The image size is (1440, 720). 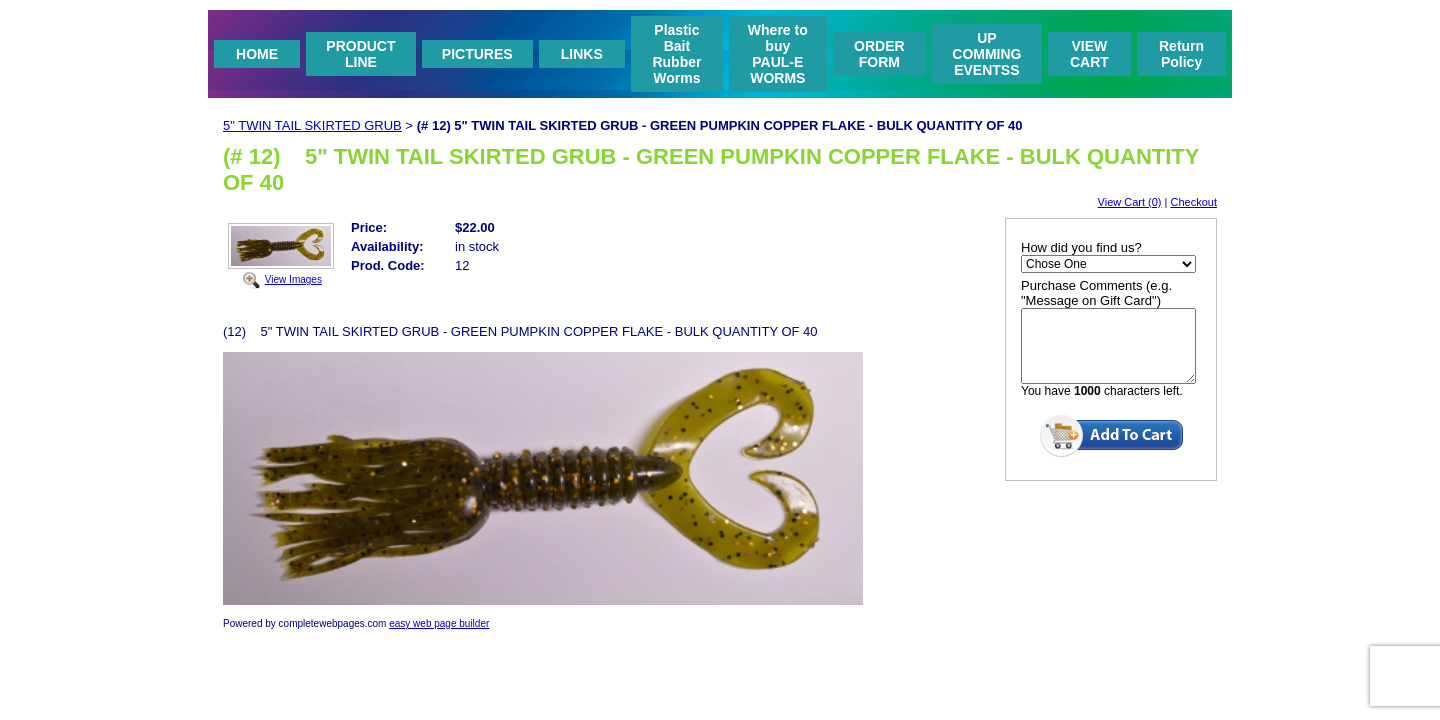 What do you see at coordinates (1194, 202) in the screenshot?
I see `Checkout` at bounding box center [1194, 202].